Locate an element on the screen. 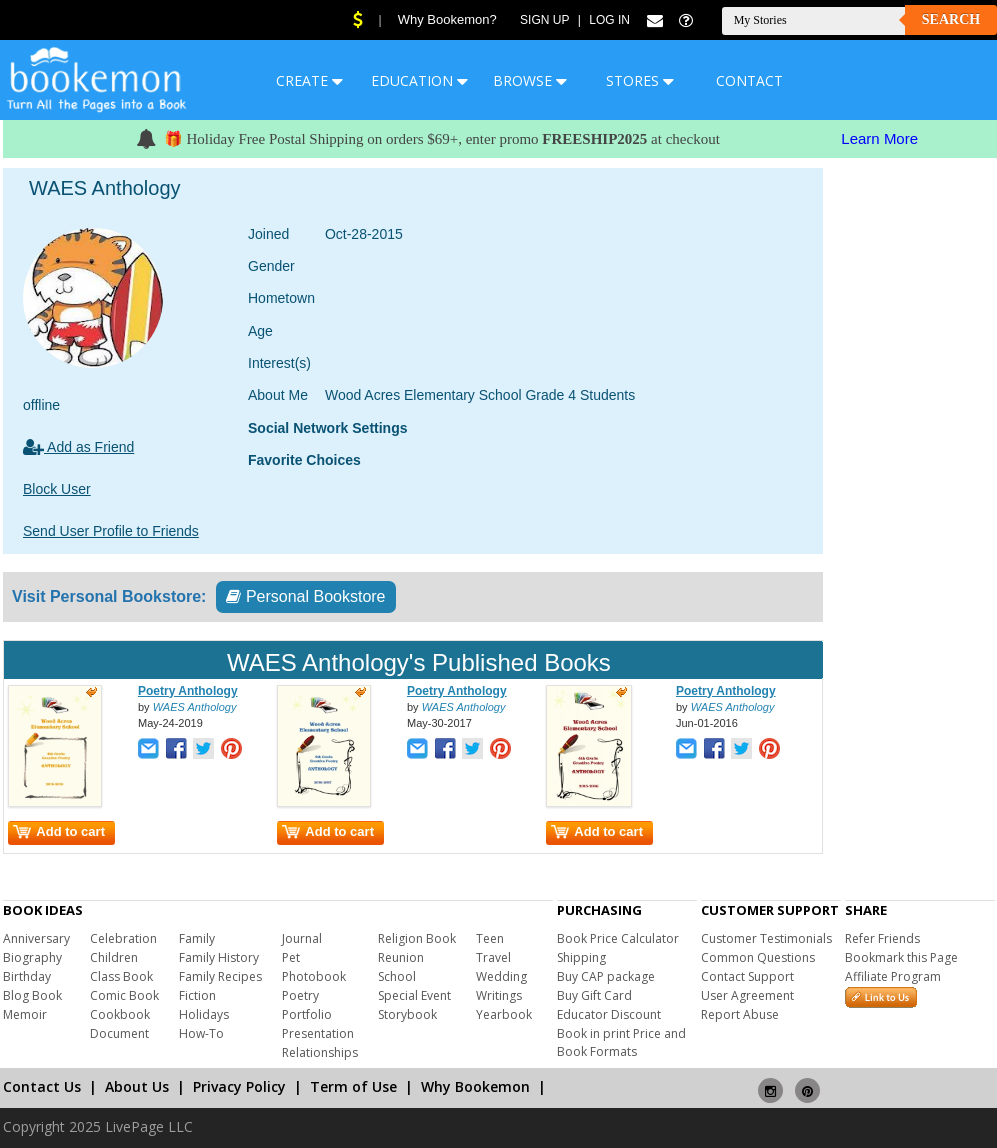 This screenshot has width=997, height=1148. Common Questions is located at coordinates (758, 957).